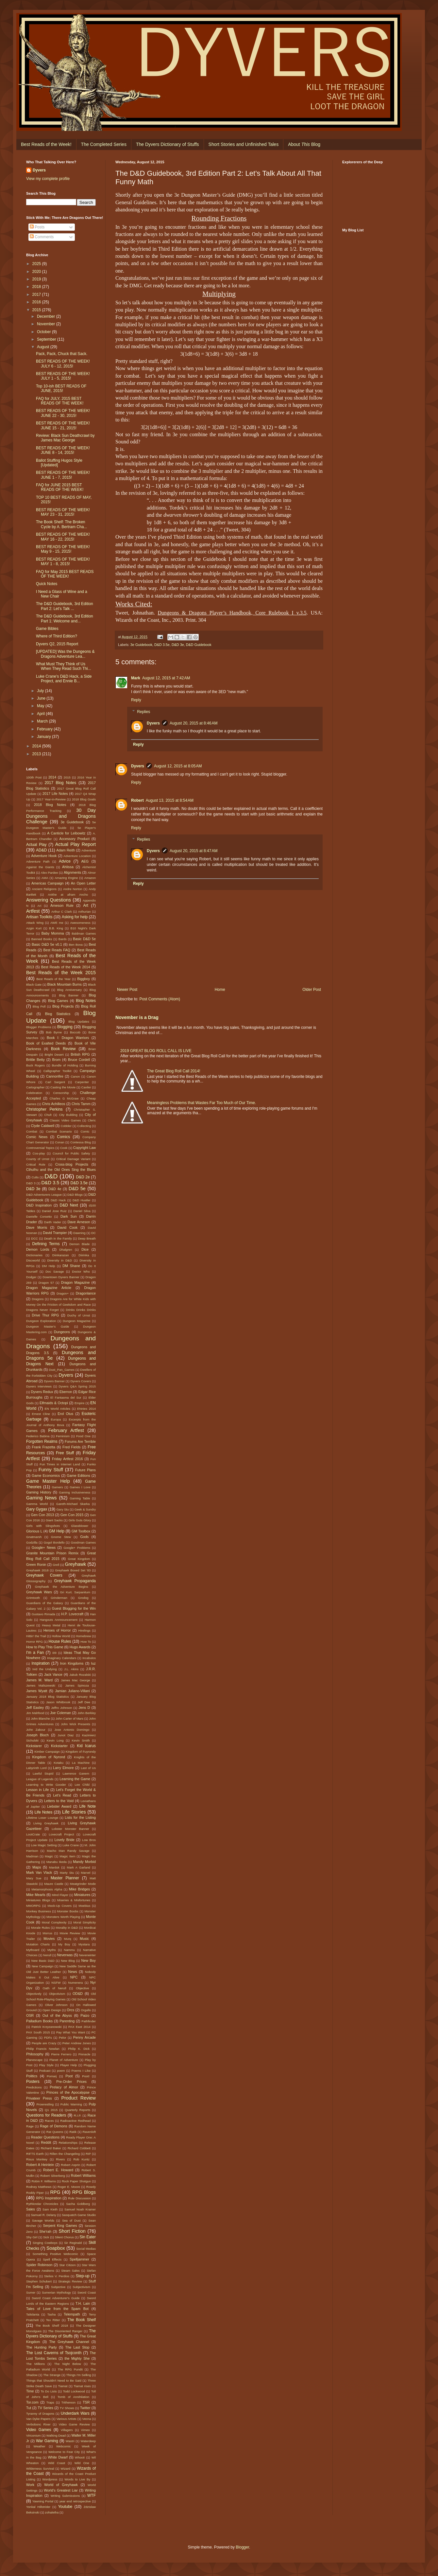 This screenshot has width=438, height=2576. What do you see at coordinates (75, 1680) in the screenshot?
I see `James Mac George` at bounding box center [75, 1680].